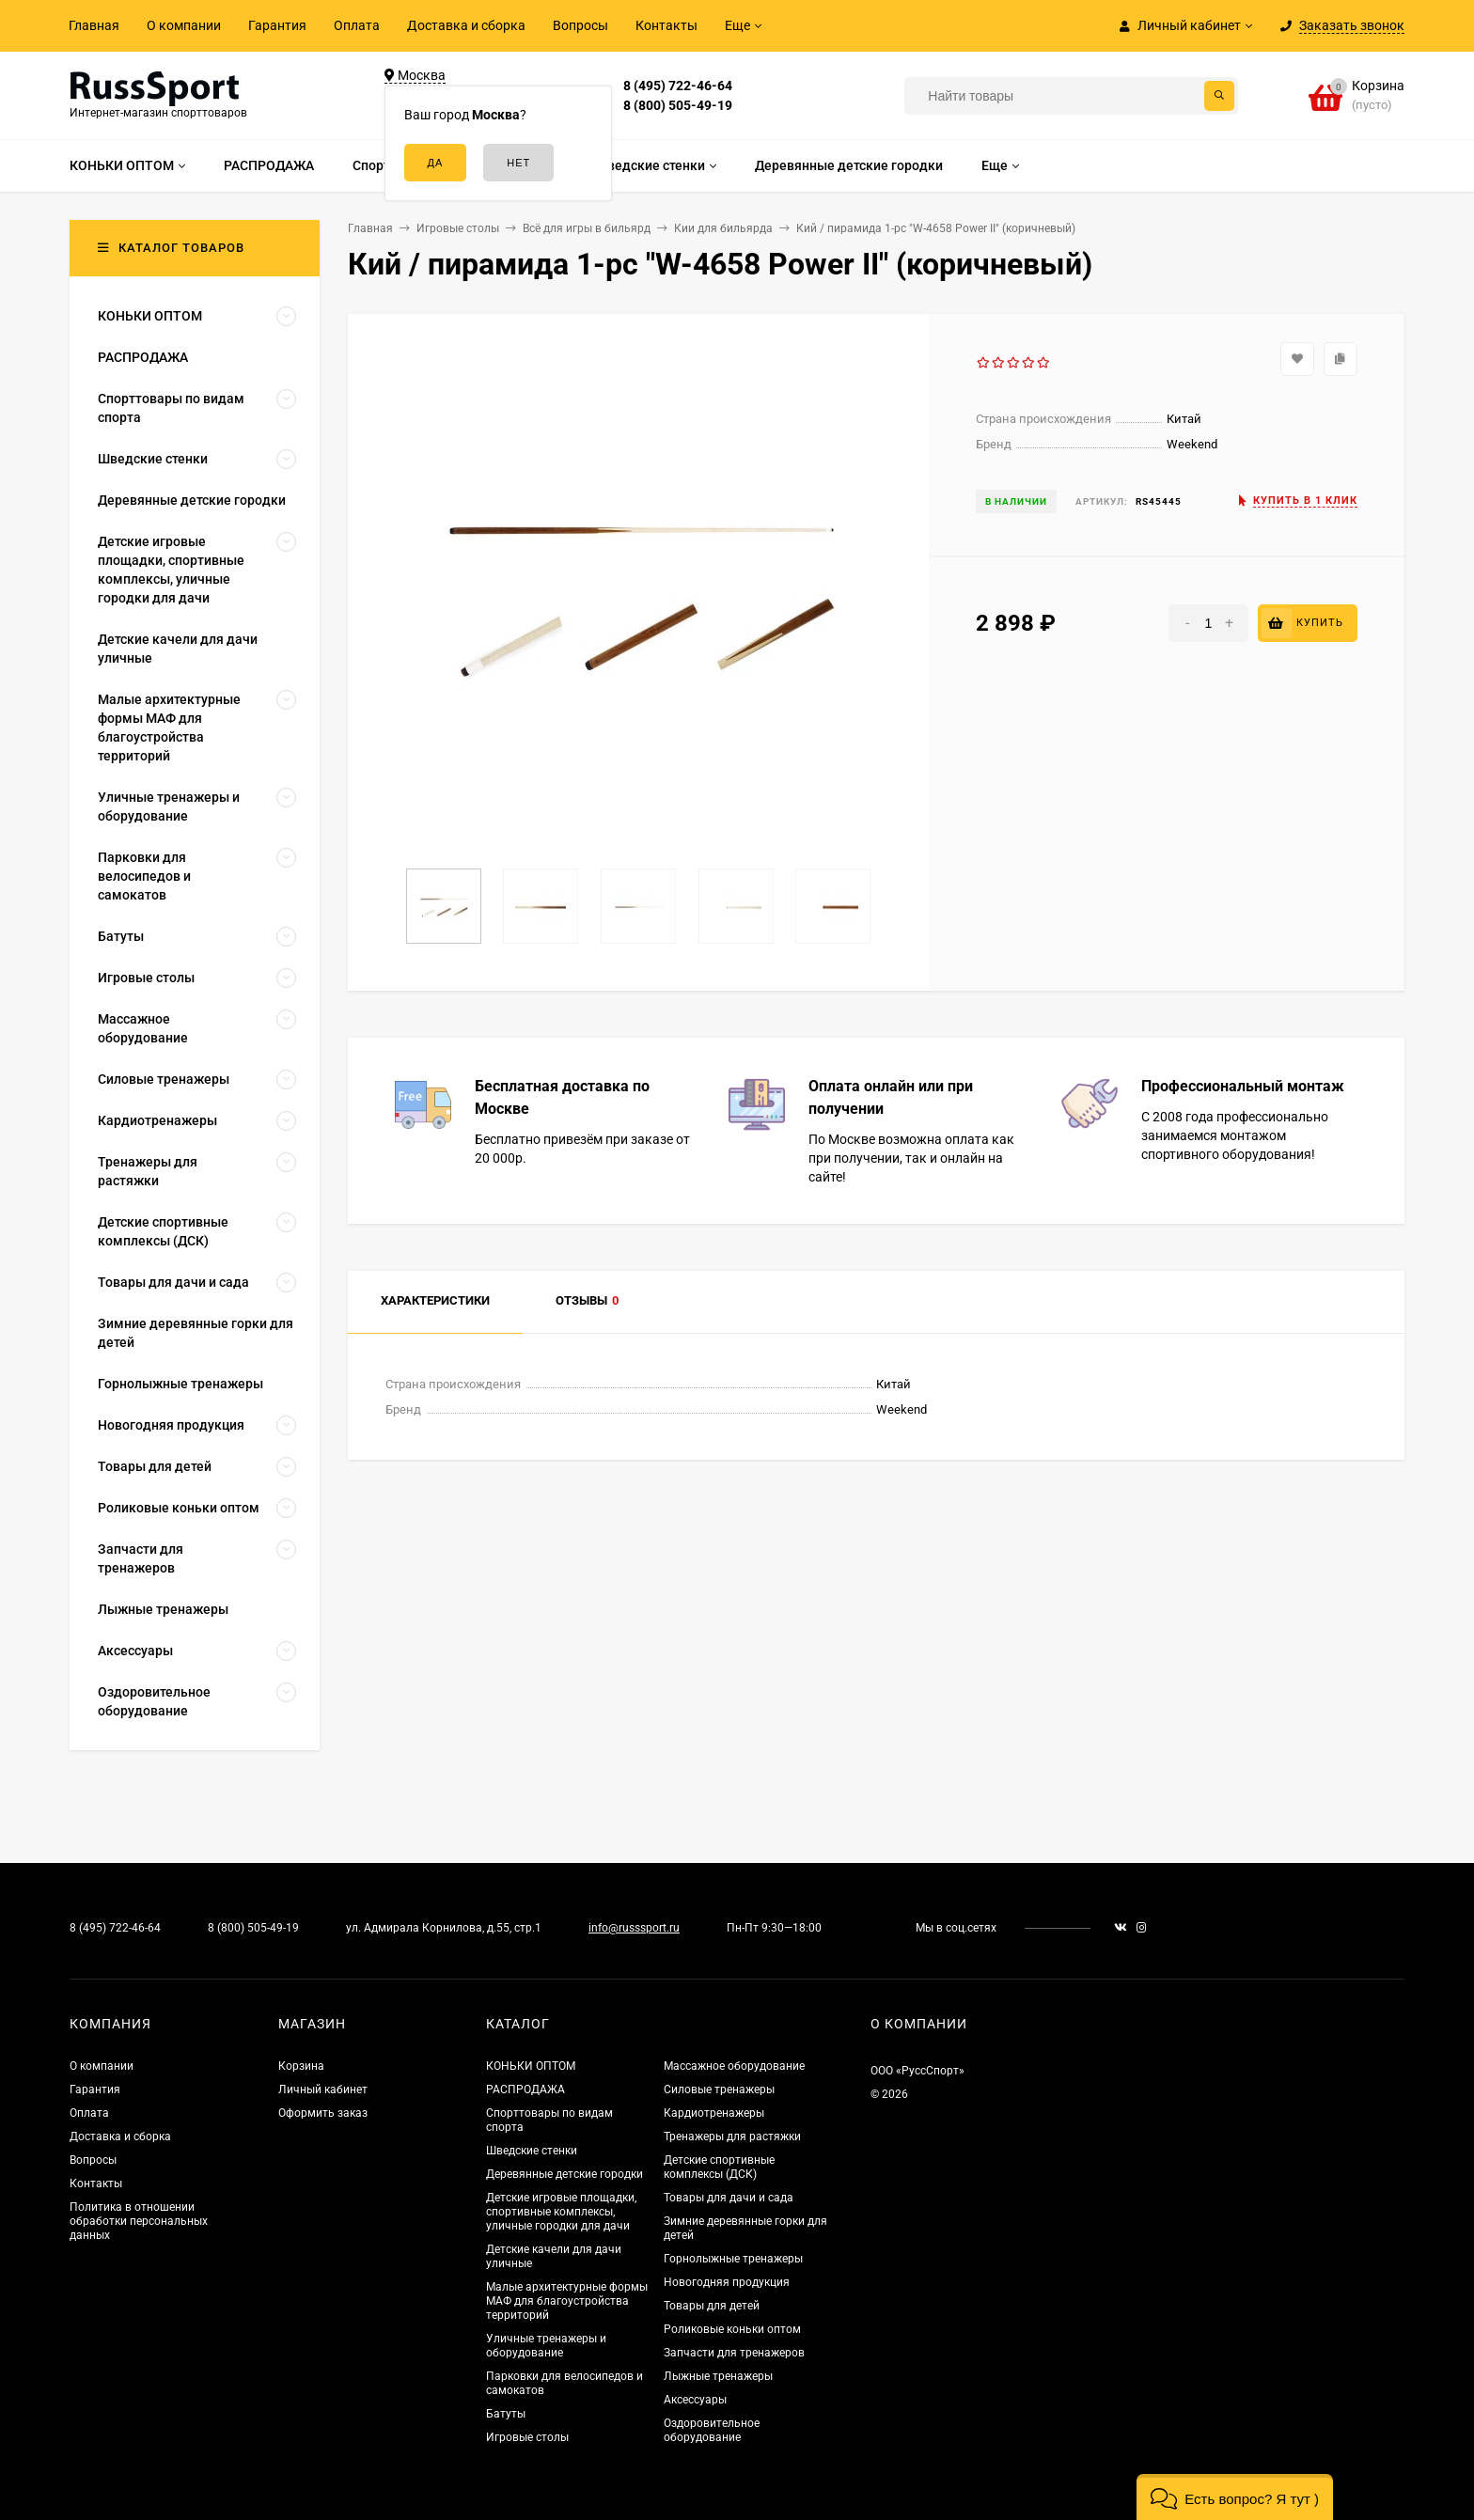  I want to click on Уличные тренажеры и оборудование, so click(546, 2345).